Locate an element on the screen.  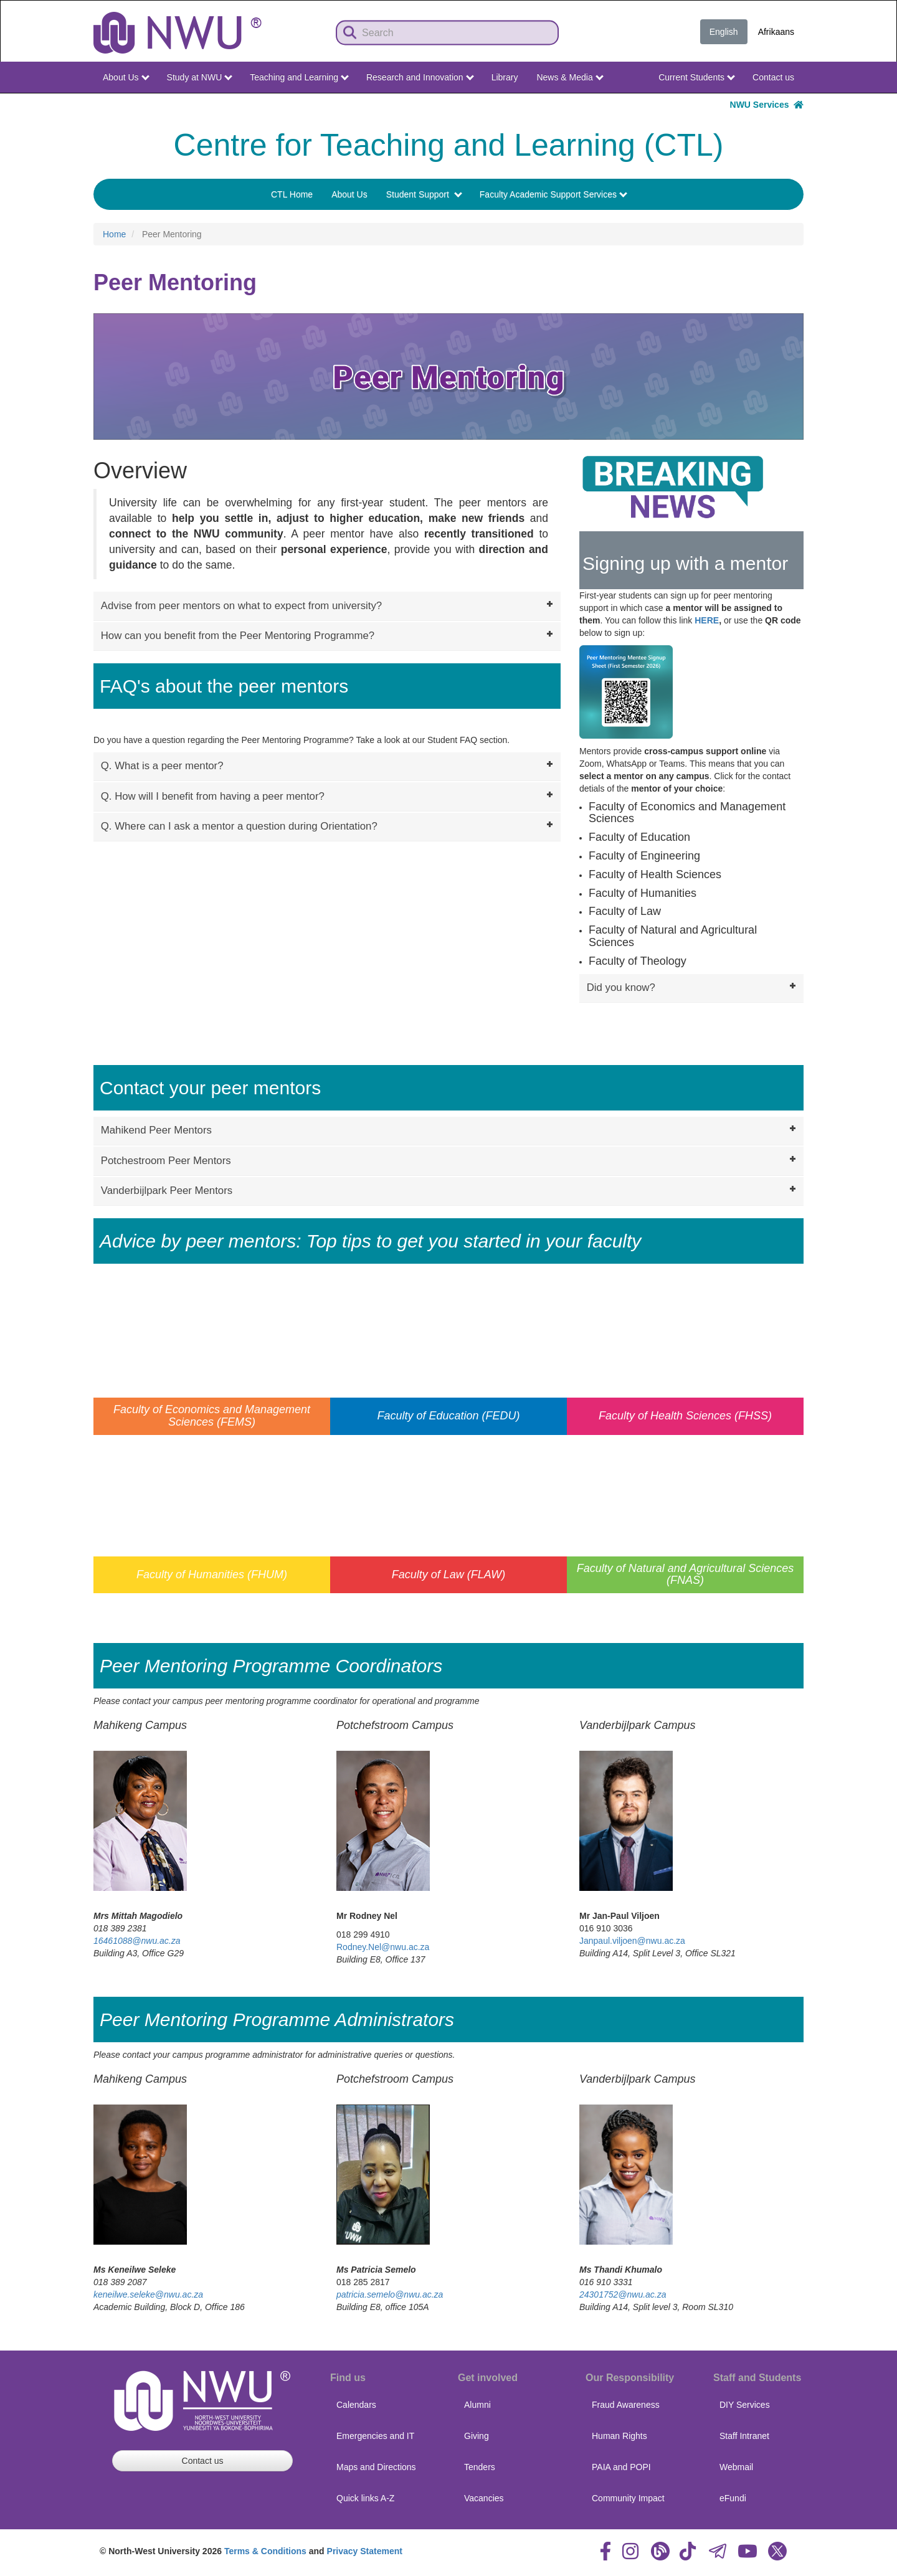
About Us is located at coordinates (126, 77).